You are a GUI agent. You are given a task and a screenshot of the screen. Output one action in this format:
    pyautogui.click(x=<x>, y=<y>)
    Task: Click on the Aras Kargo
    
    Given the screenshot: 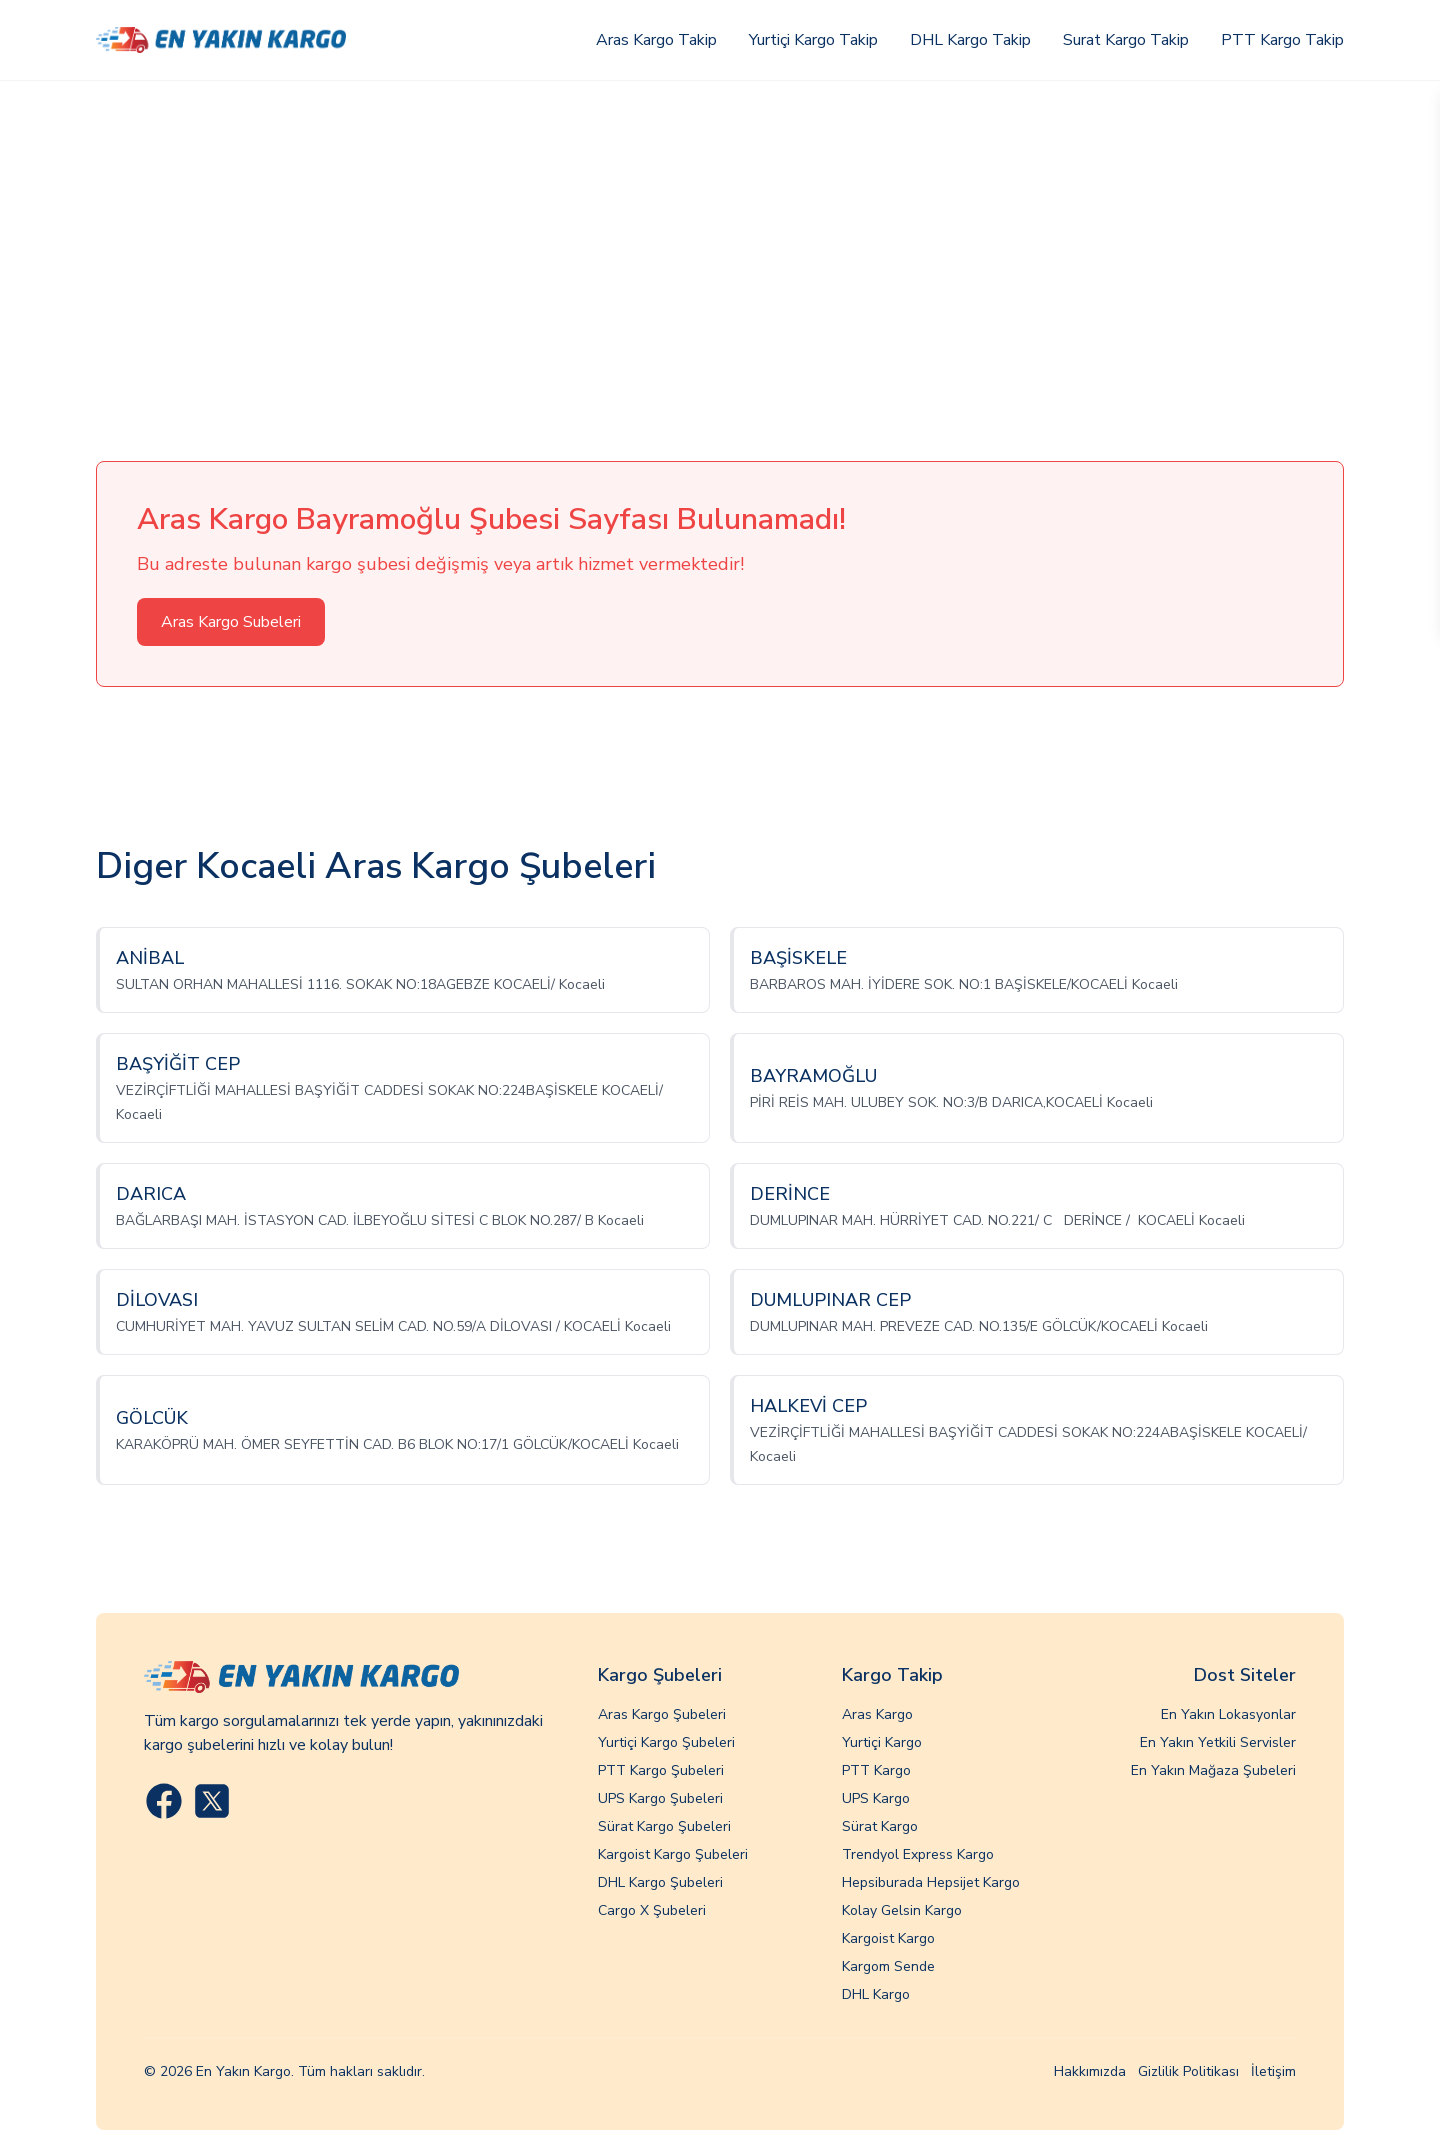 What is the action you would take?
    pyautogui.click(x=877, y=1714)
    